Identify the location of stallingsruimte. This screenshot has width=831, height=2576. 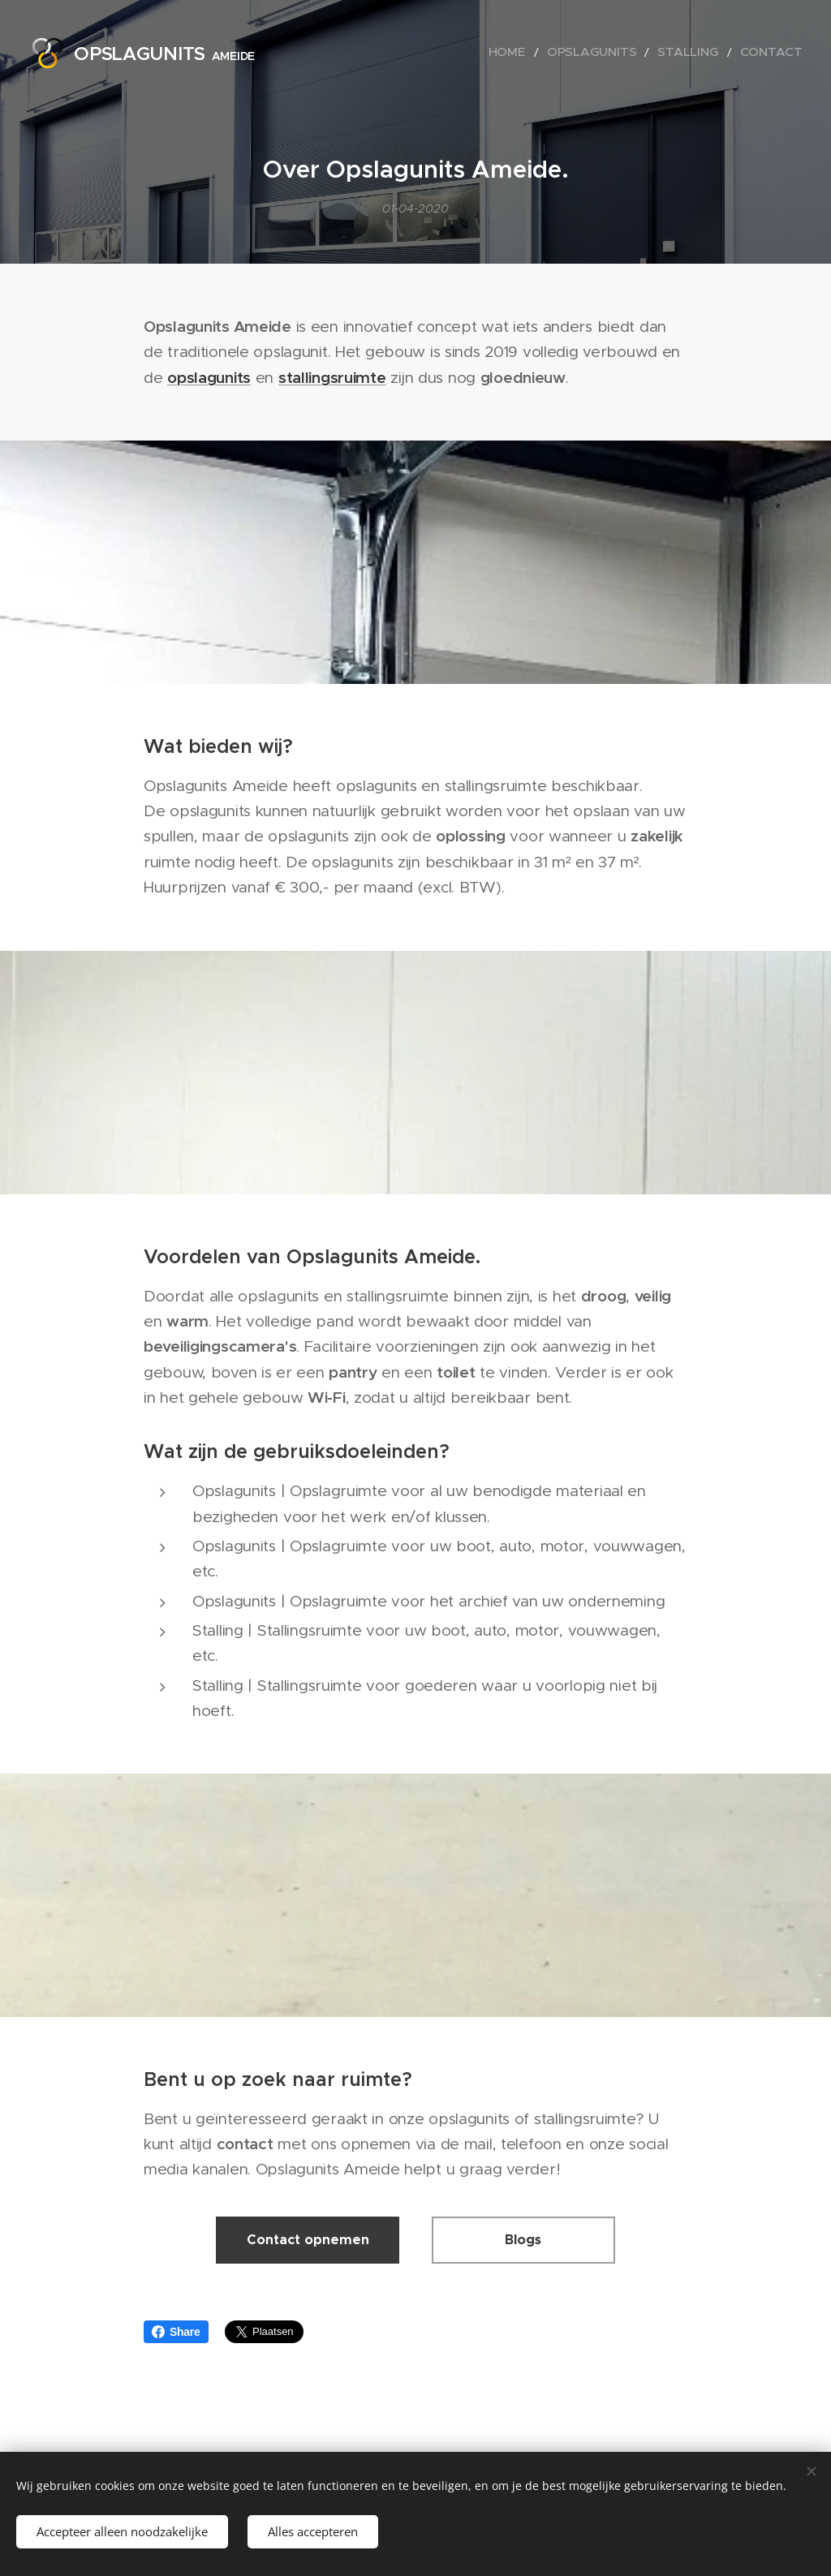
(332, 377).